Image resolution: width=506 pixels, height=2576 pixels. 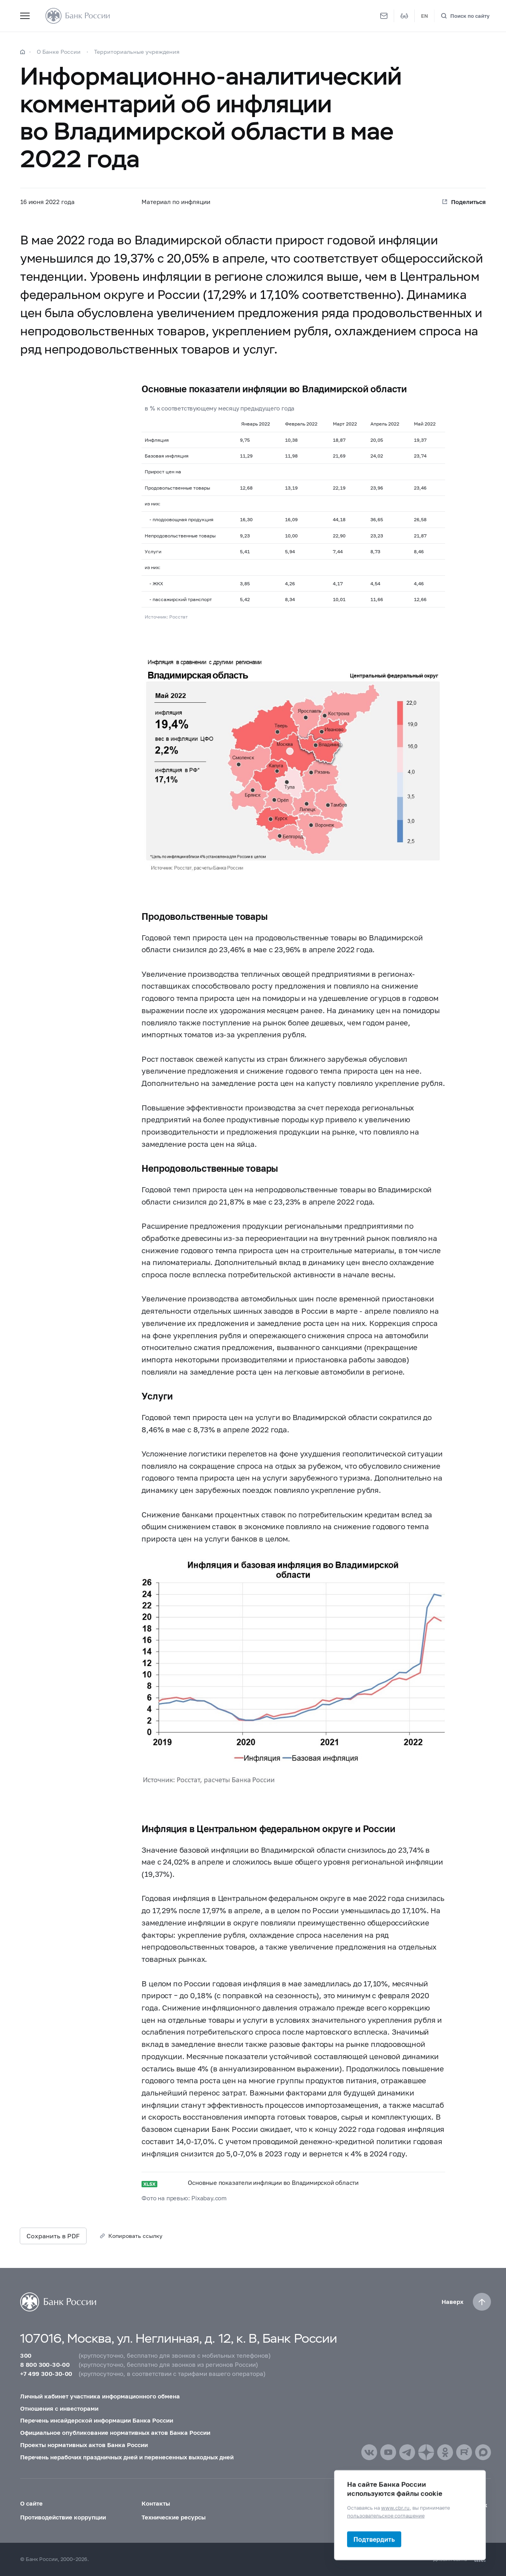 I want to click on Перечень инсайдерской информации Банка России, so click(x=96, y=2420).